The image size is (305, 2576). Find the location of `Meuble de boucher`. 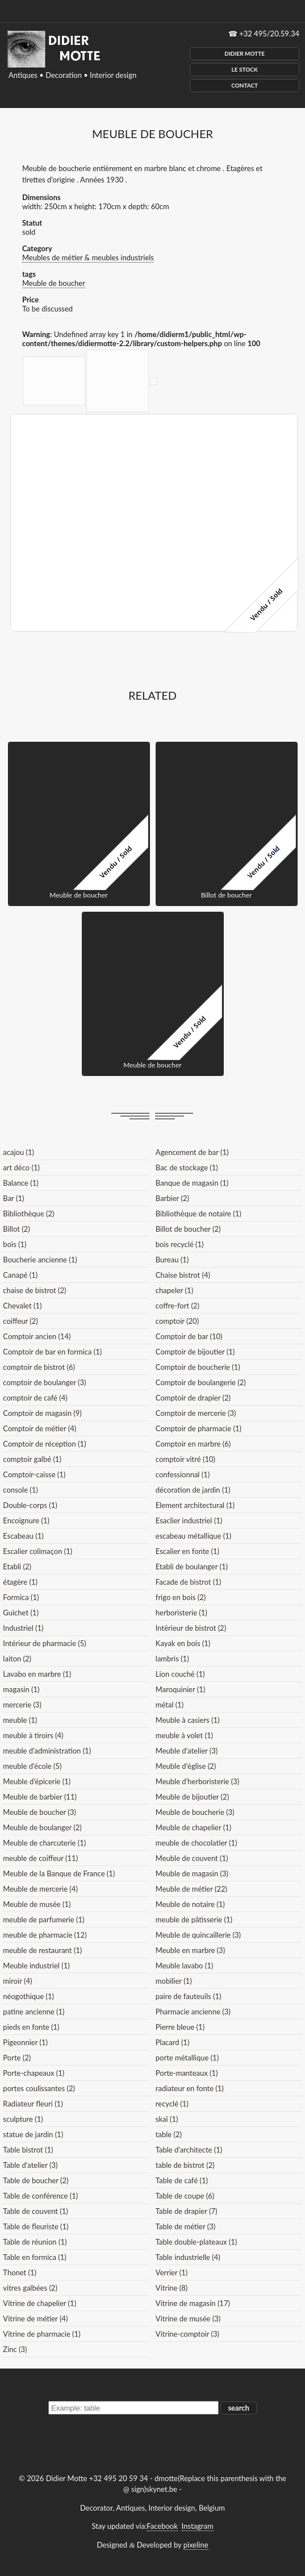

Meuble de boucher is located at coordinates (53, 283).